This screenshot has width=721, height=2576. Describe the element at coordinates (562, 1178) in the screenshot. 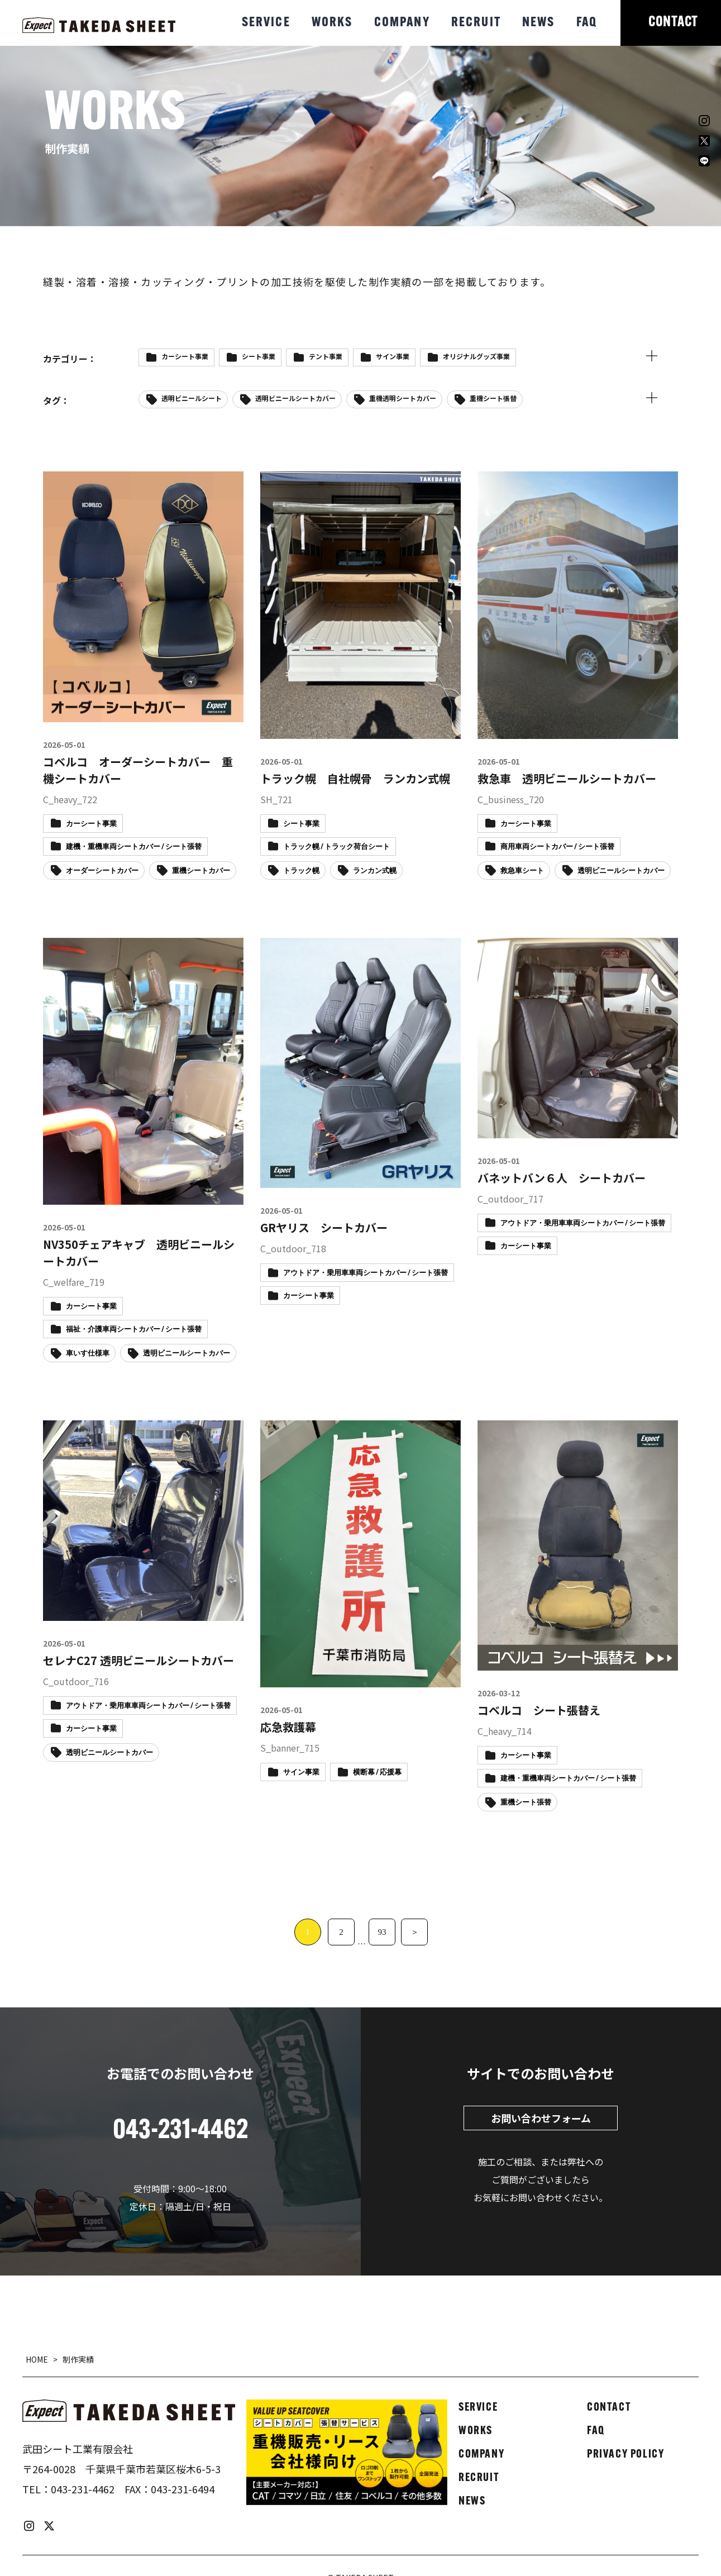

I see `バネットバン６人 シートカバー` at that location.